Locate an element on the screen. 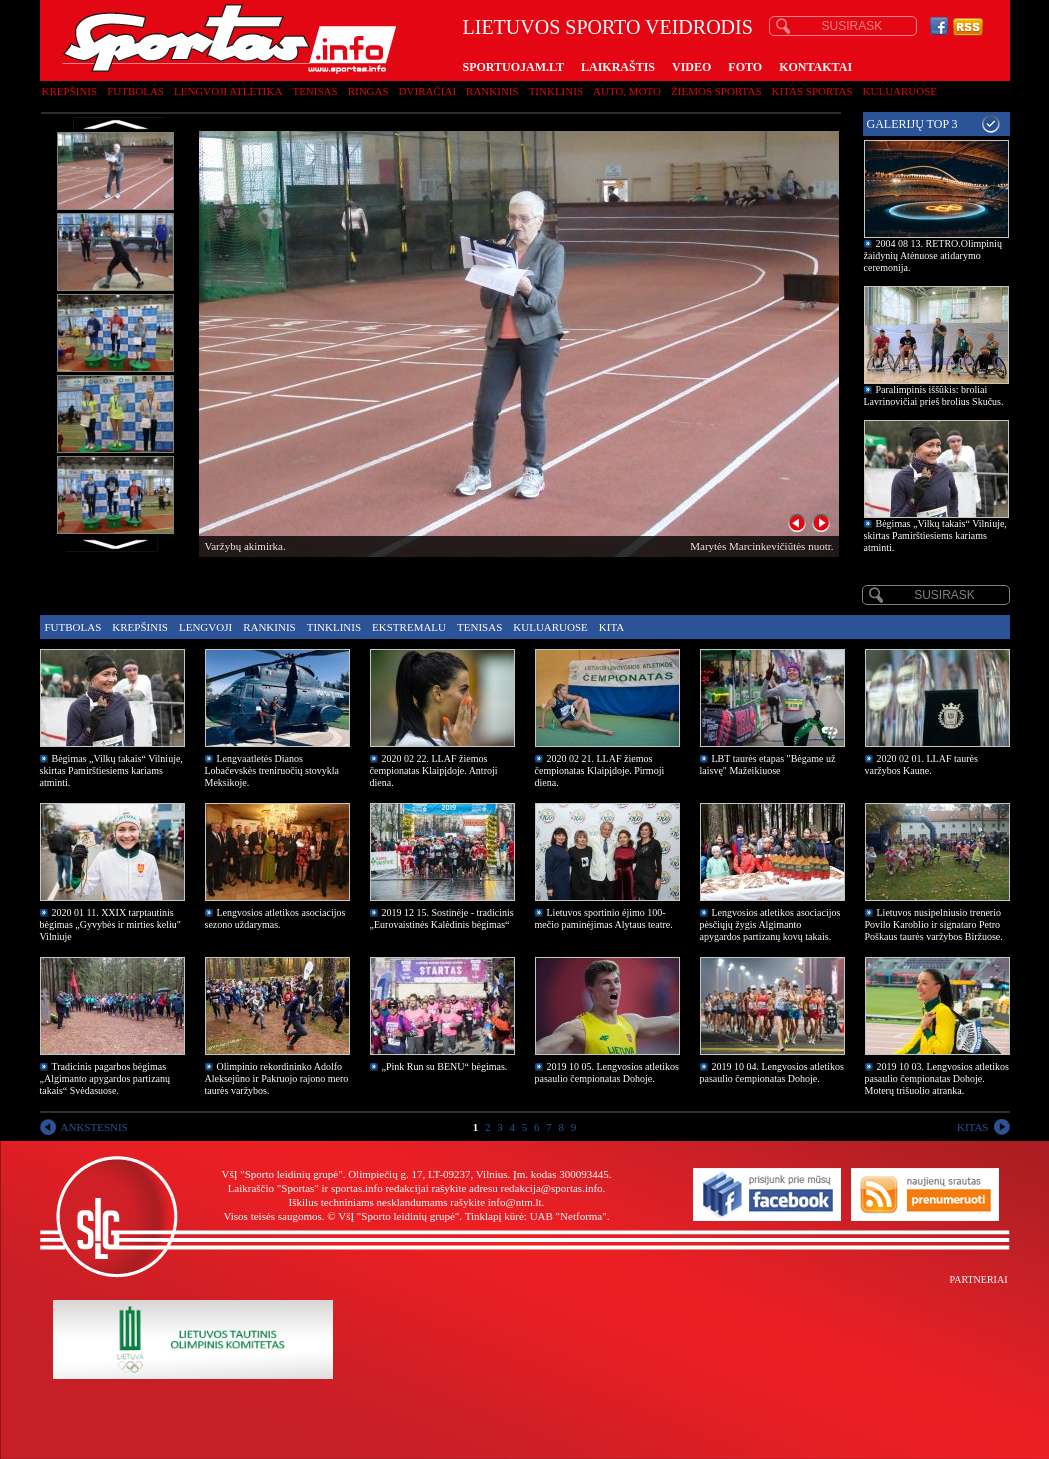 The width and height of the screenshot is (1049, 1459). FOTO is located at coordinates (745, 67).